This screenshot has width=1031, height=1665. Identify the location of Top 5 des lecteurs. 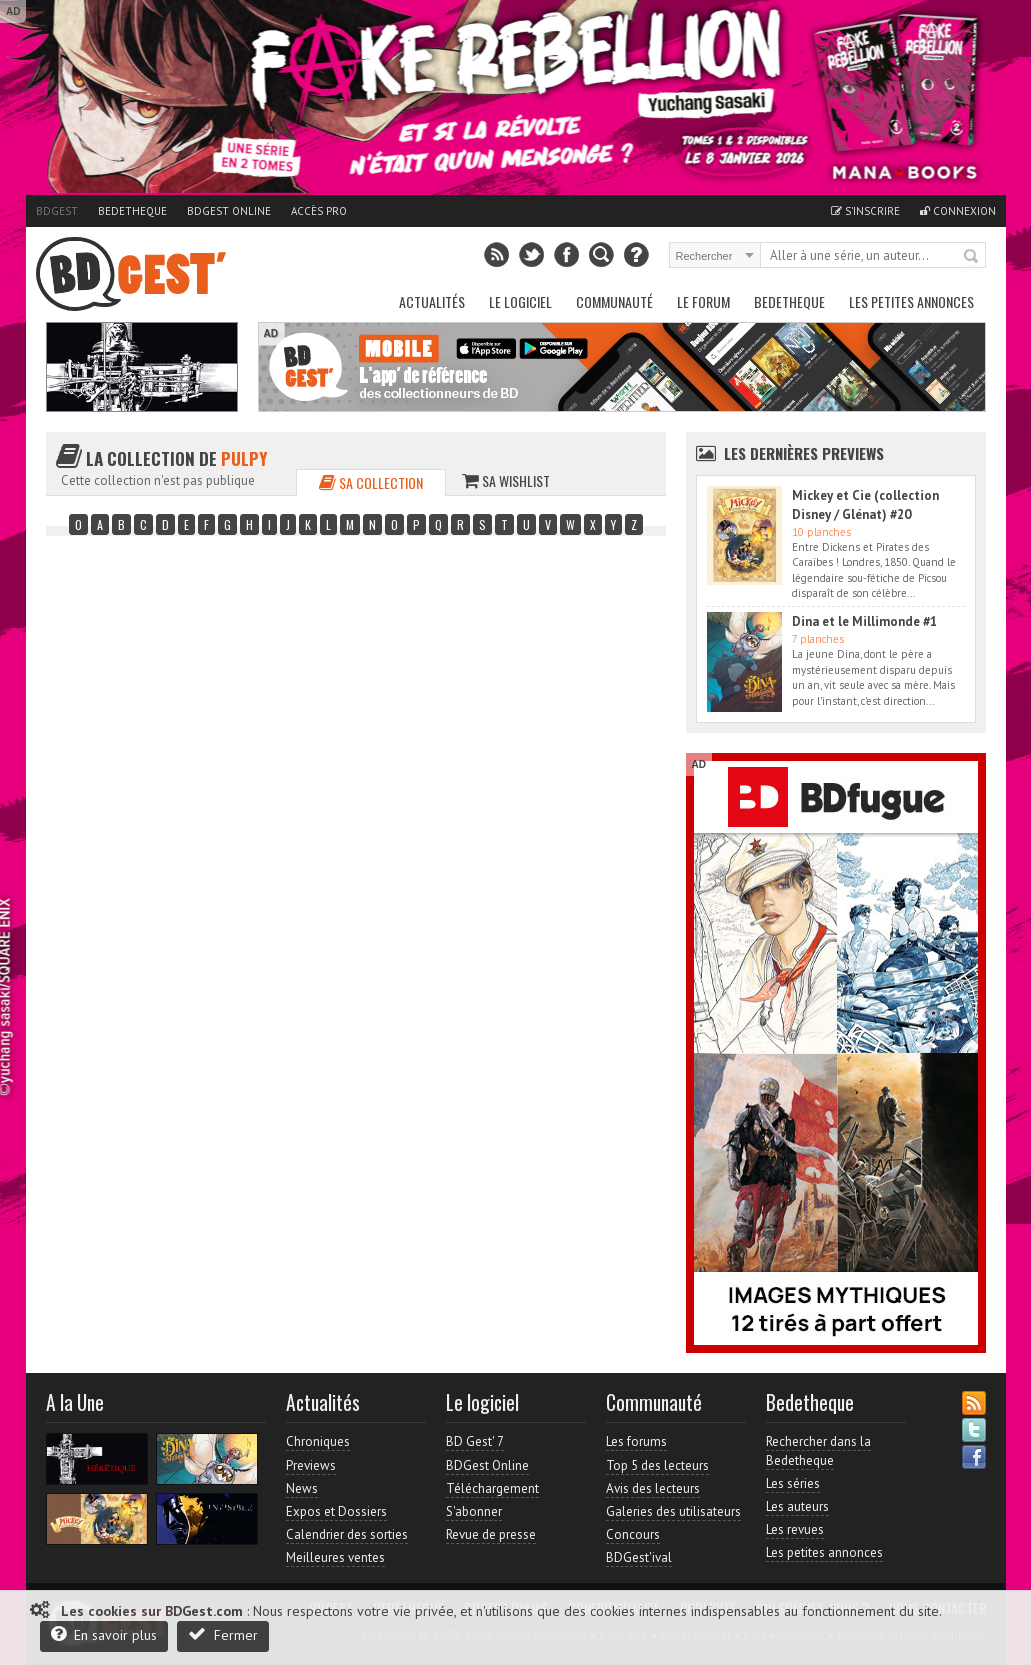
(657, 1465).